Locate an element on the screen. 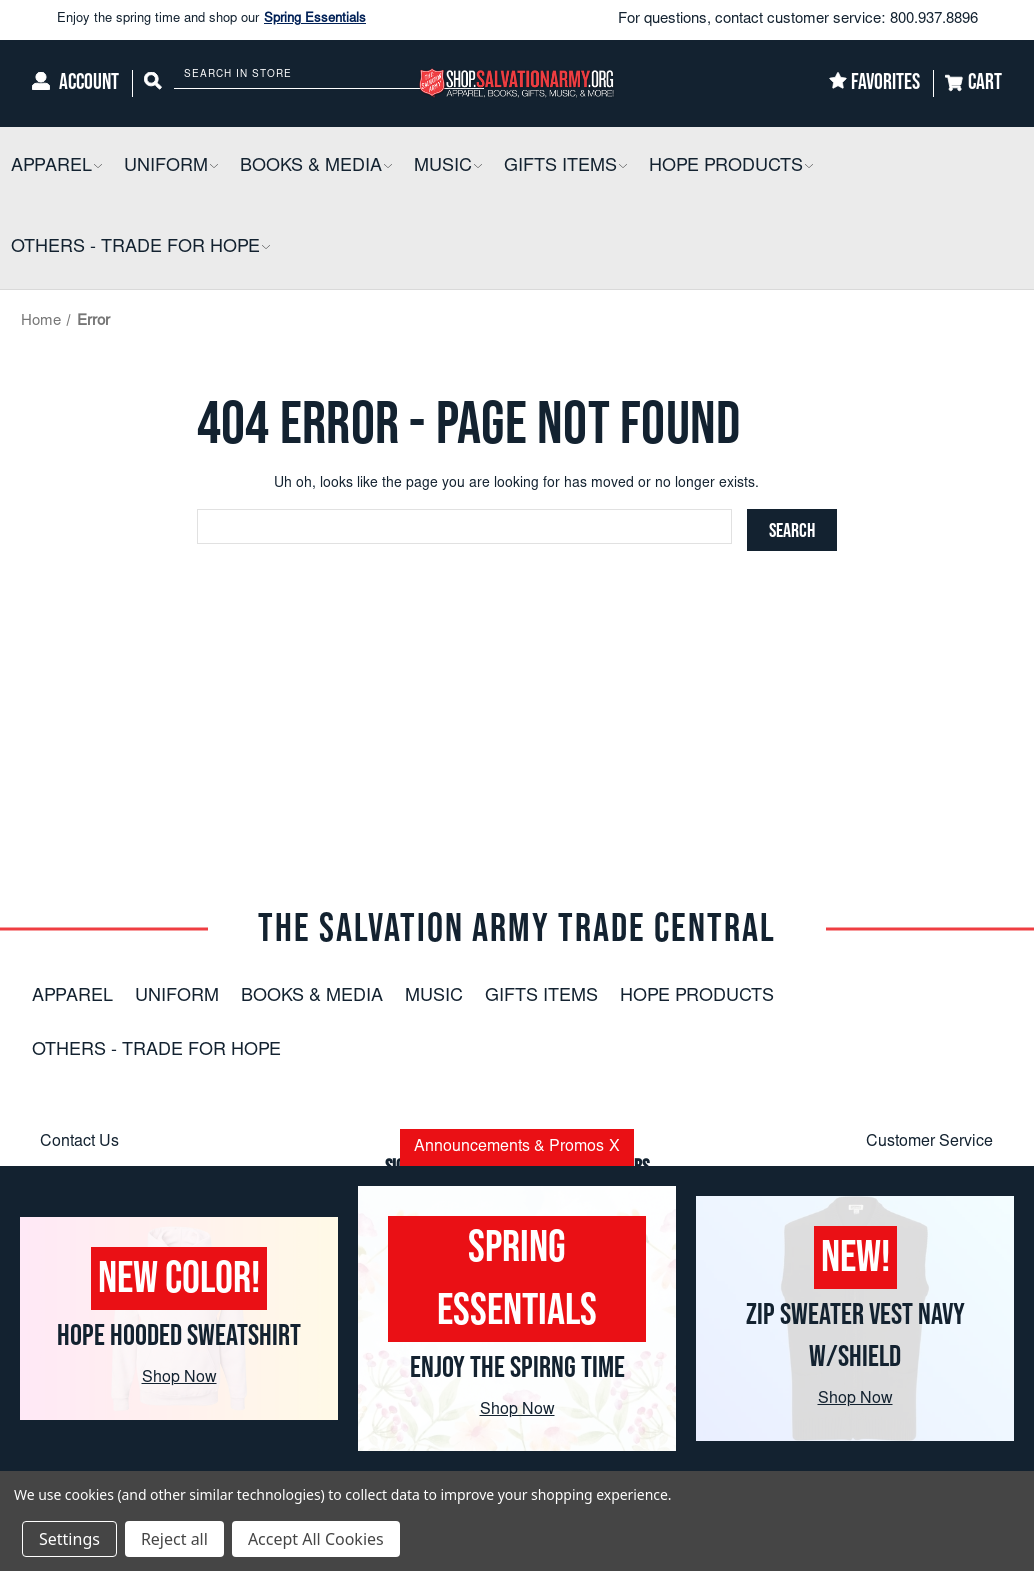 The image size is (1034, 1571). Shop Now is located at coordinates (179, 1378).